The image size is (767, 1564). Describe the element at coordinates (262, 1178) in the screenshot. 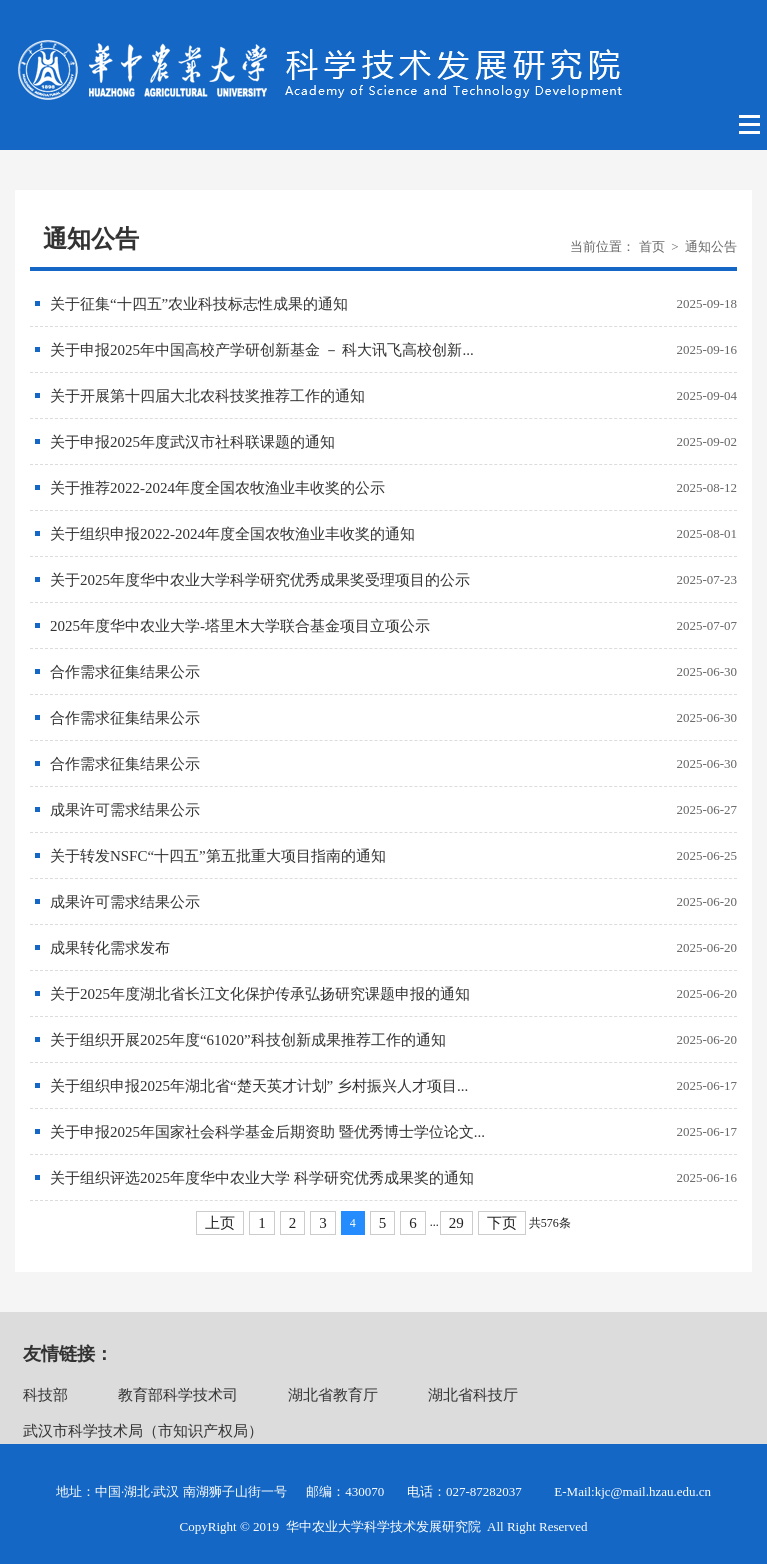

I see `关于组织评选2025年度华中农业大学 科学研究优秀成果奖的通知` at that location.